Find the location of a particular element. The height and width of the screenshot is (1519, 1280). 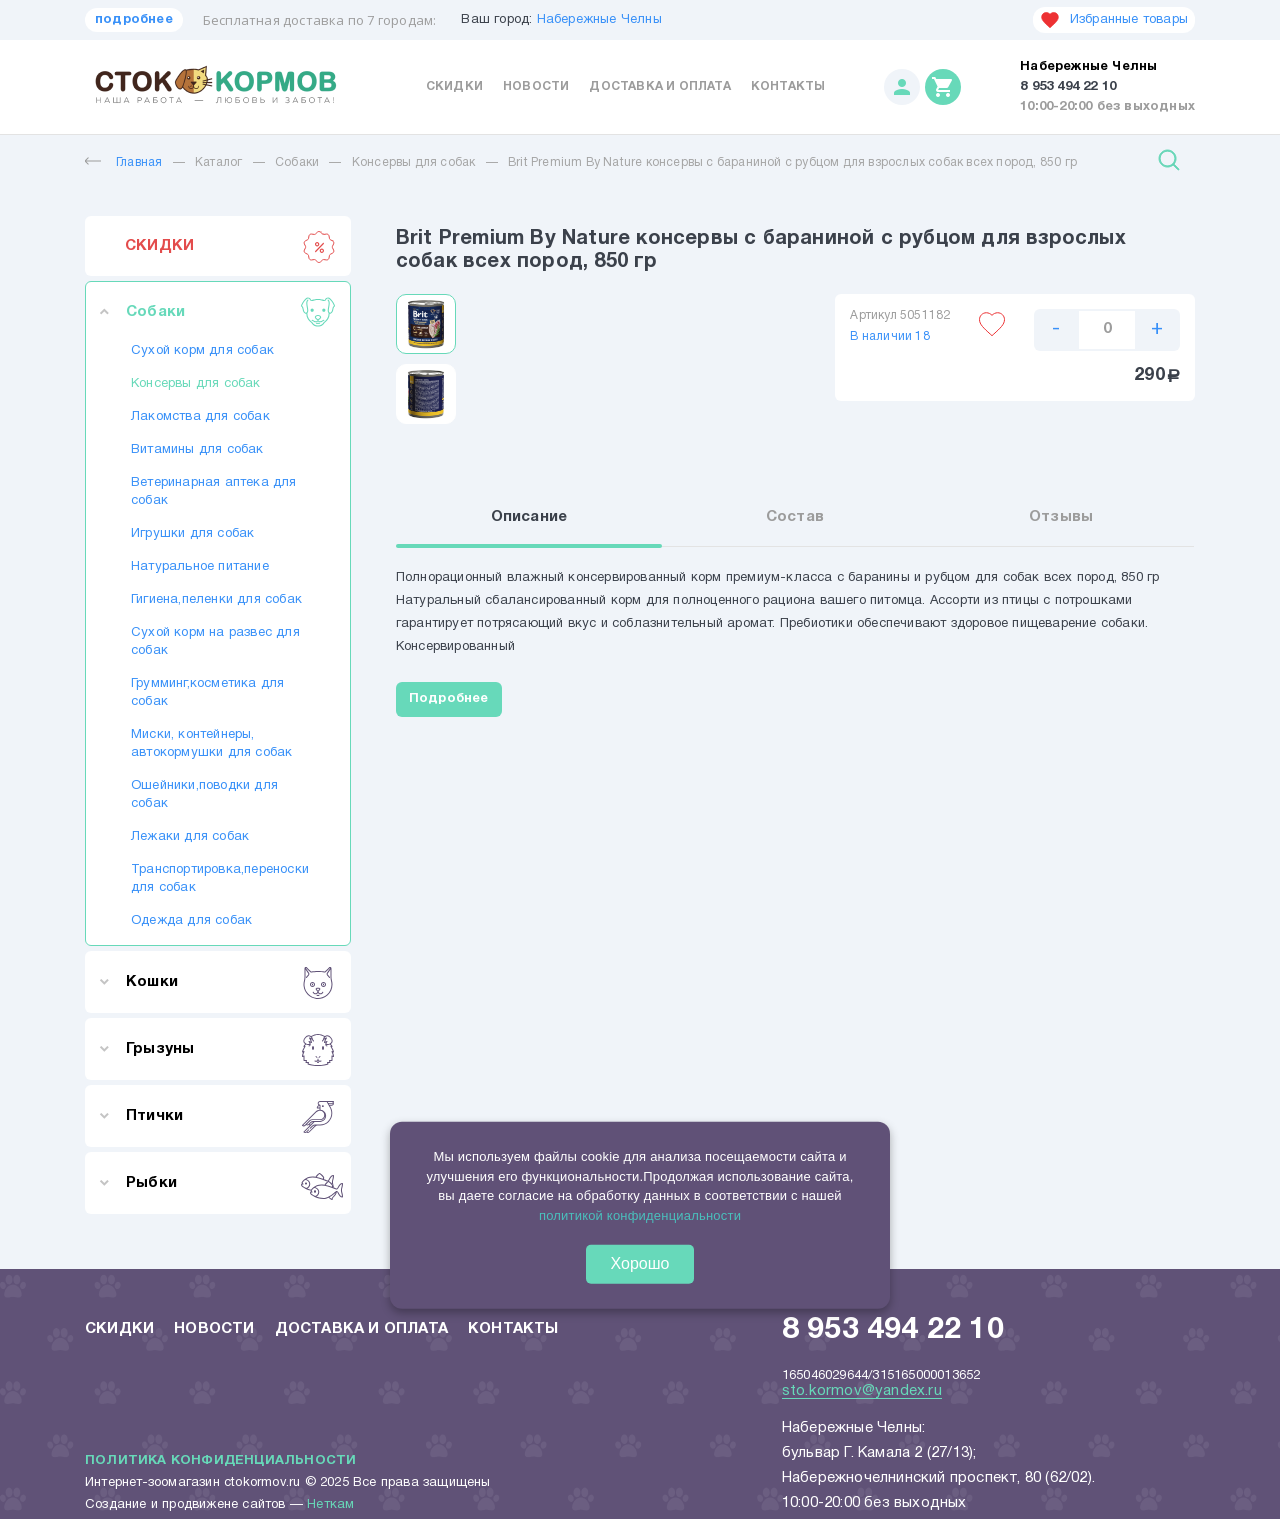

sto.kormov@yandex.ru is located at coordinates (862, 1391).